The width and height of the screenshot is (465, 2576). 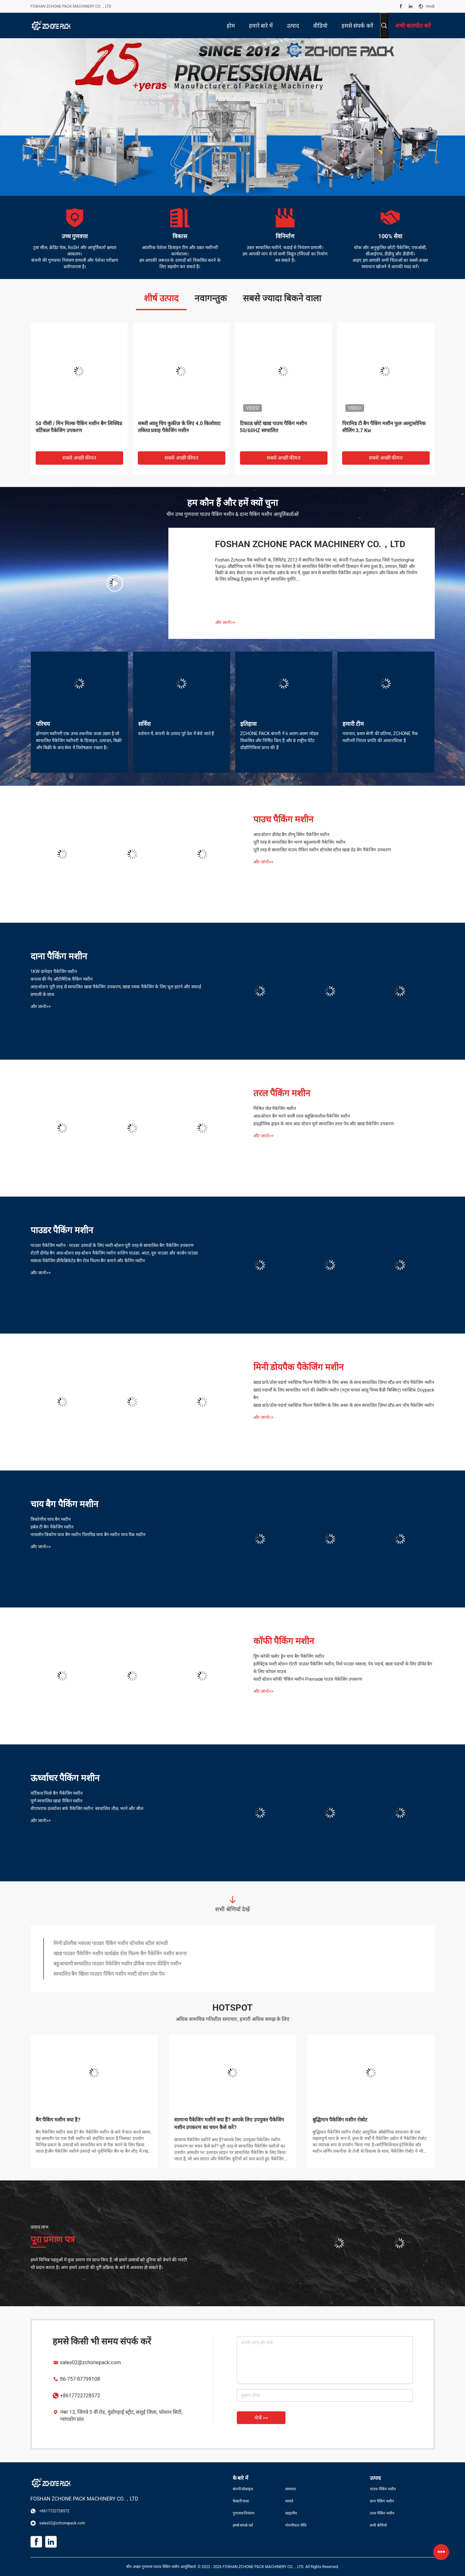 I want to click on मसाला पैकेजिंग प्रीफैब्रिकेटेड बैग रोल फिल्म बैग बनाने और कैनिंग मशीन, so click(x=88, y=1260).